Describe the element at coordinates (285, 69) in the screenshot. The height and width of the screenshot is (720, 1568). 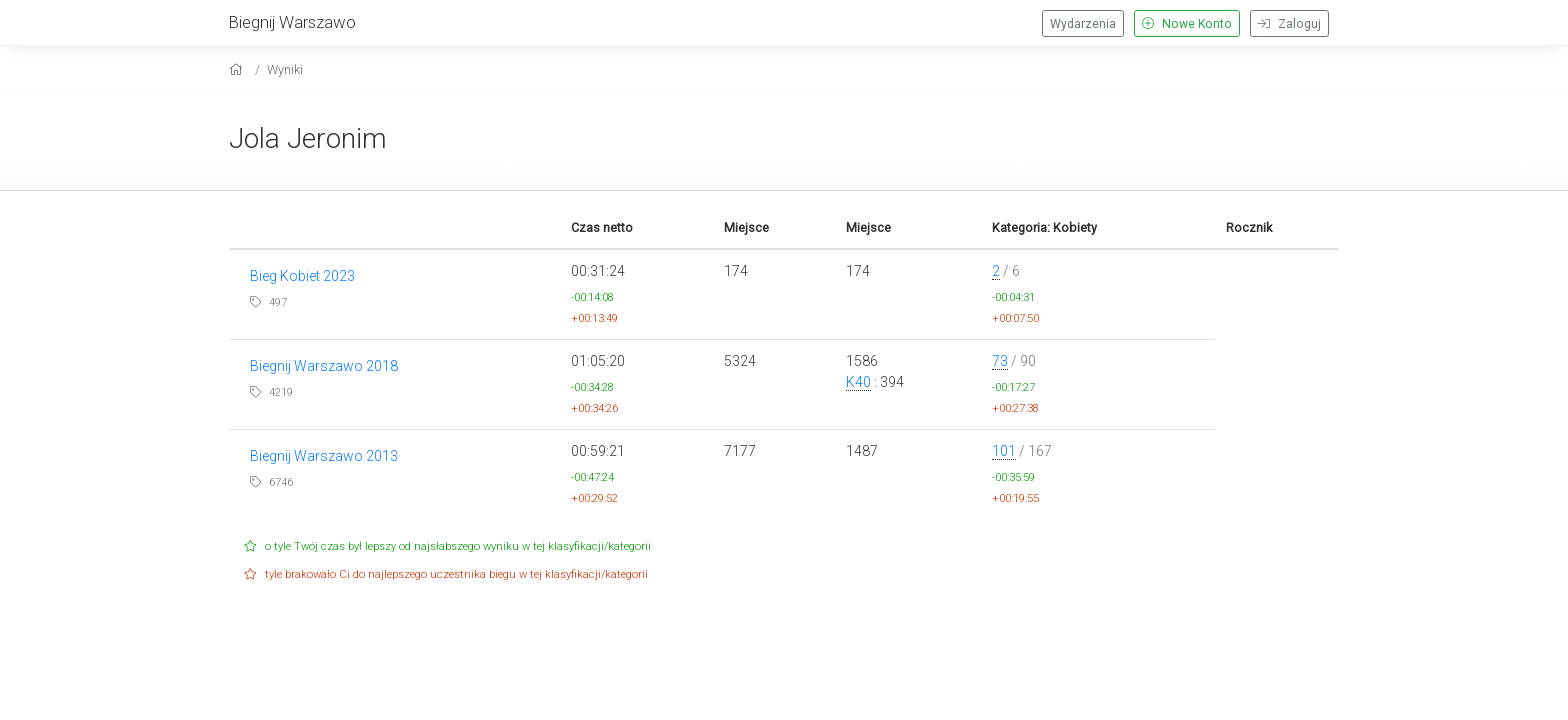
I see `Wyniki [results]` at that location.